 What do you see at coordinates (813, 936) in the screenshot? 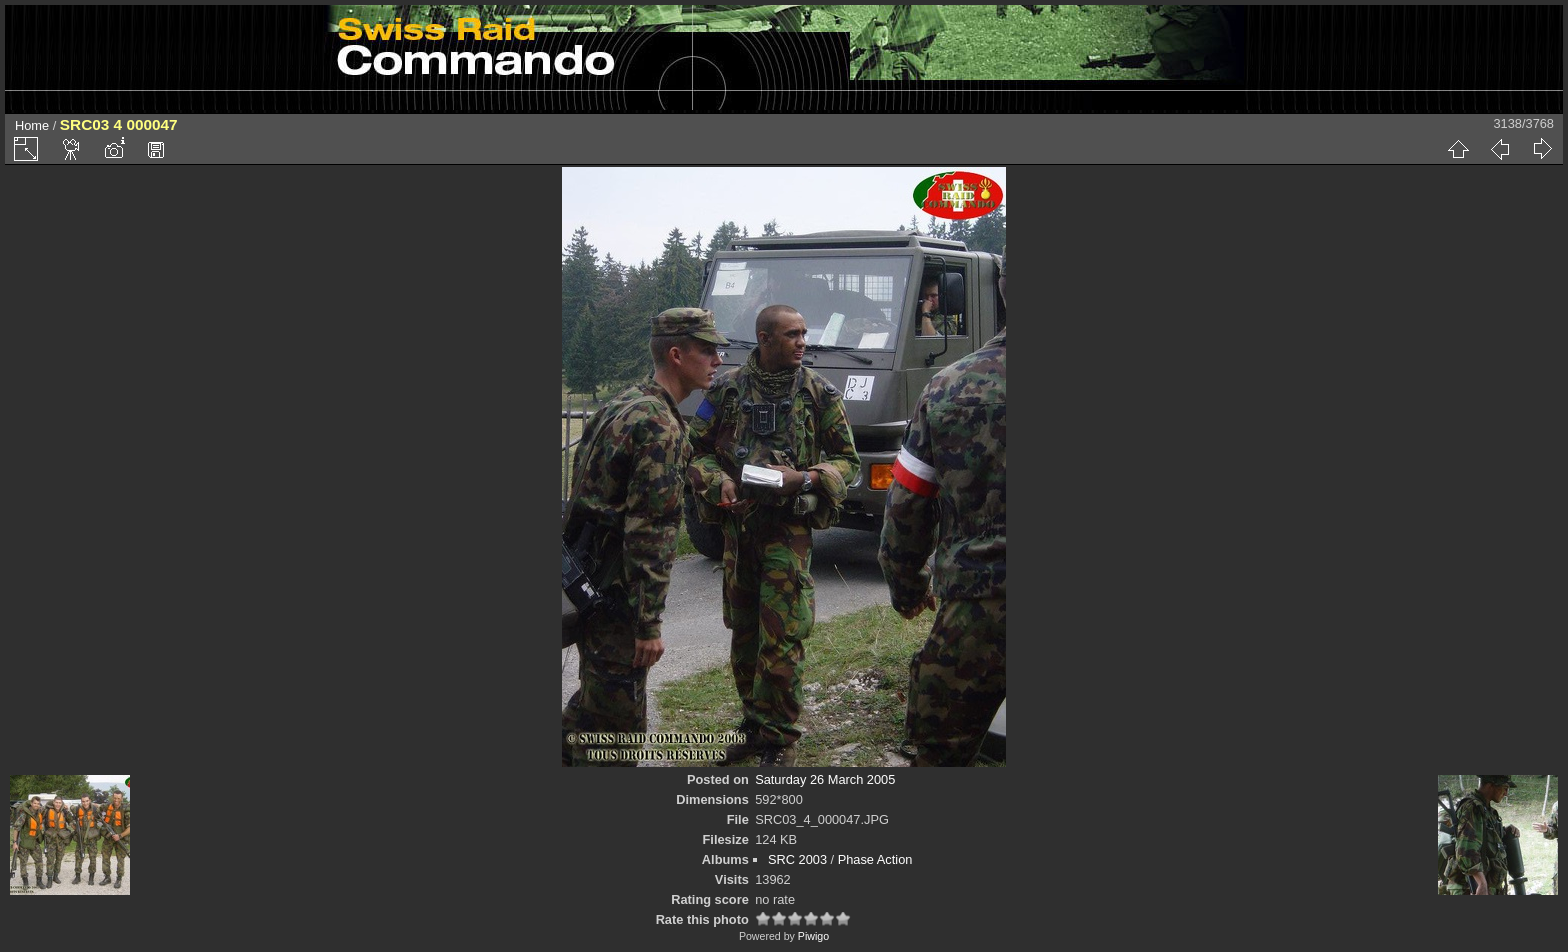
I see `Piwigo` at bounding box center [813, 936].